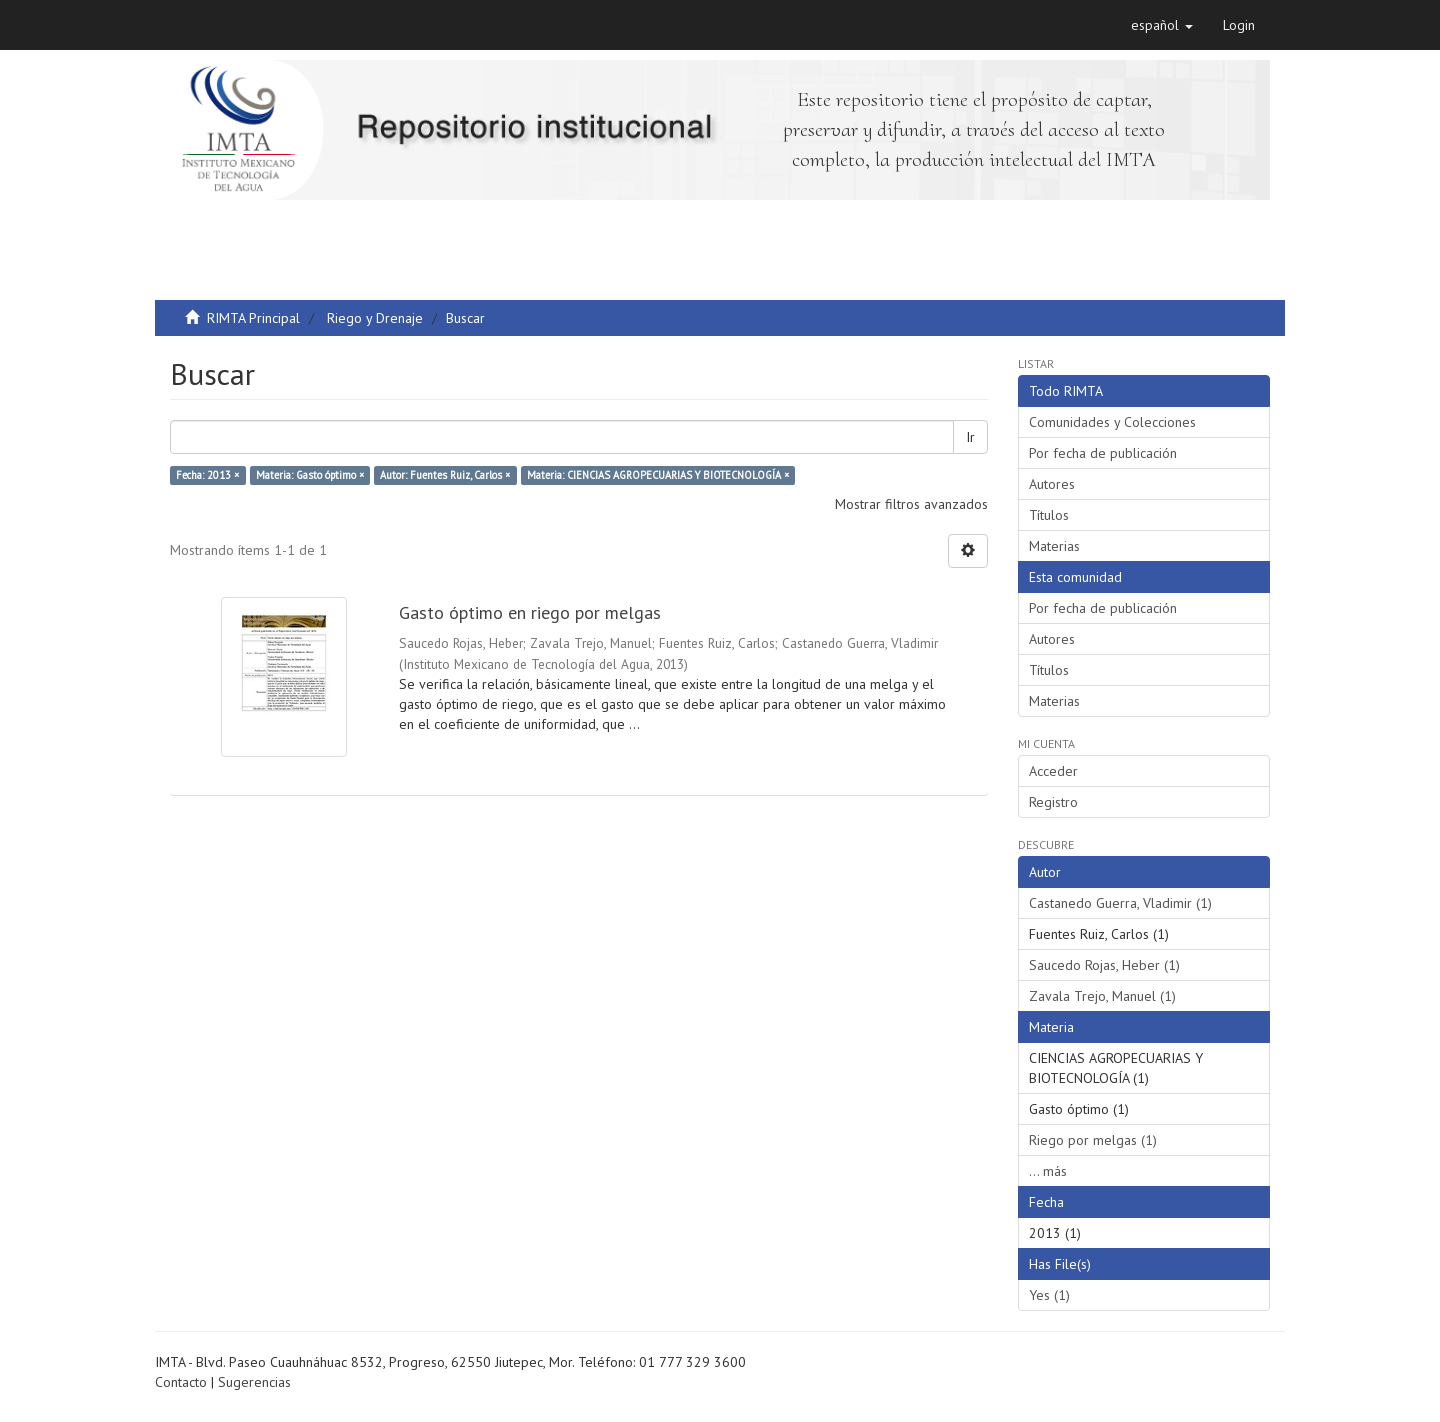 The image size is (1440, 1422). Describe the element at coordinates (375, 318) in the screenshot. I see `Riego y Drenaje` at that location.